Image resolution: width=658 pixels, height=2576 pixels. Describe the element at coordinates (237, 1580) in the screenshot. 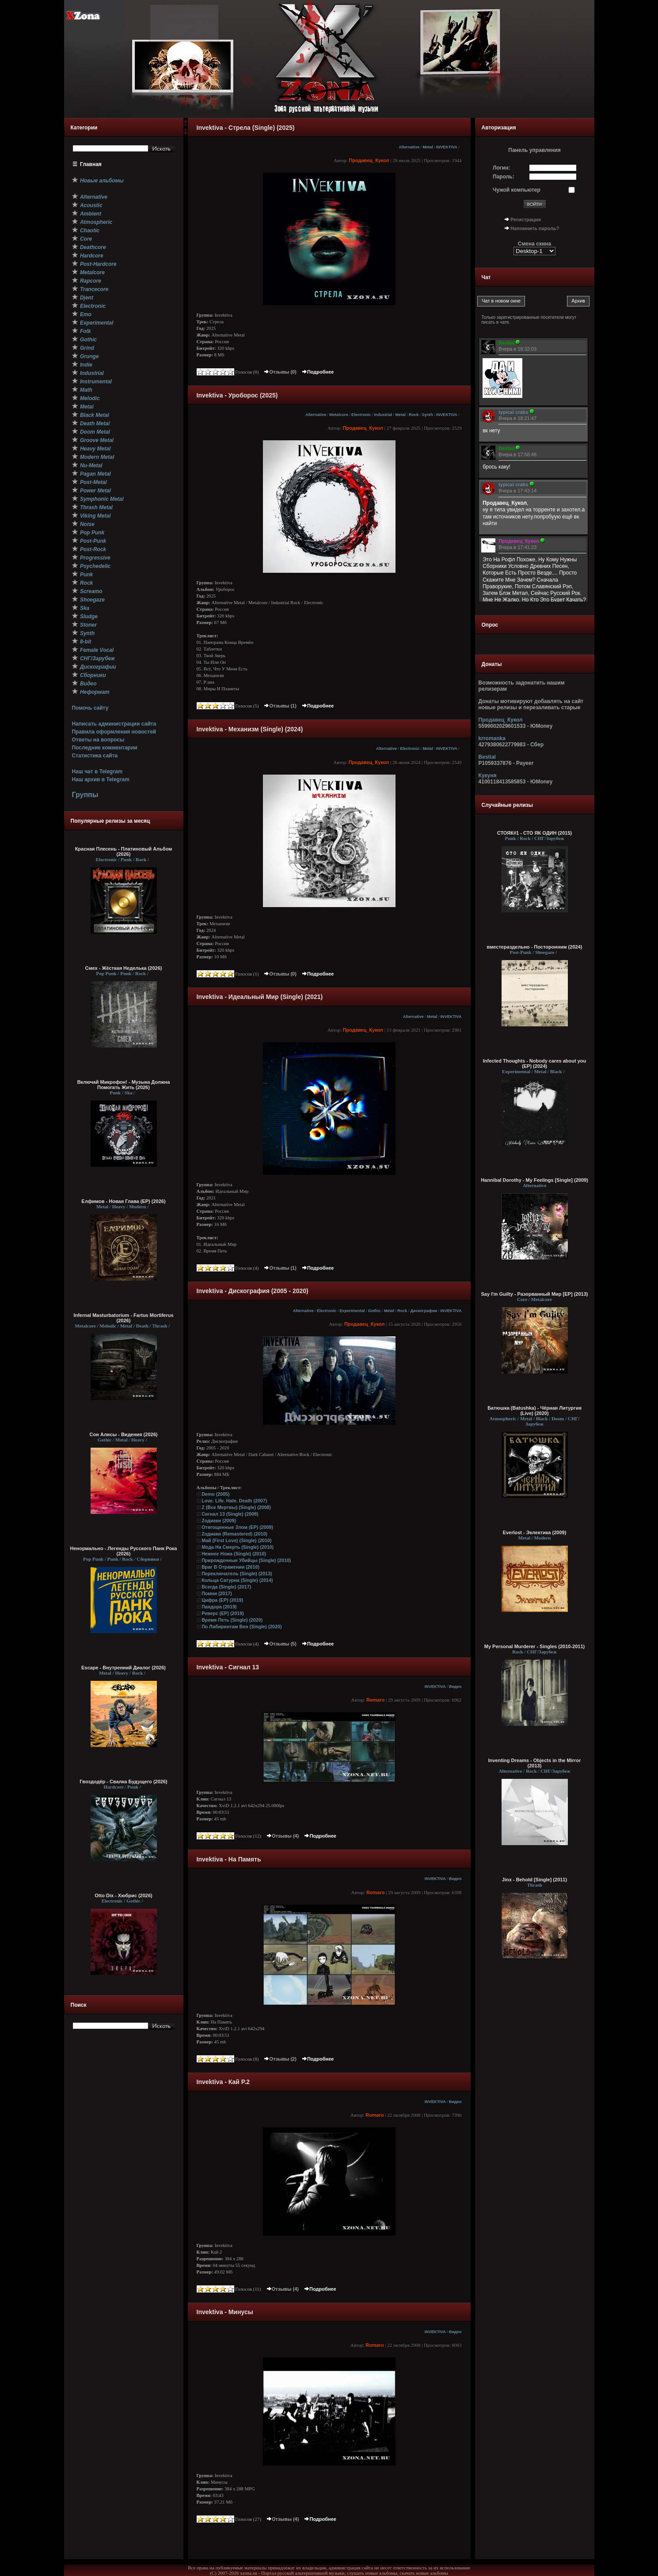

I see `Кольца Сатурна (Single) (2014)` at that location.